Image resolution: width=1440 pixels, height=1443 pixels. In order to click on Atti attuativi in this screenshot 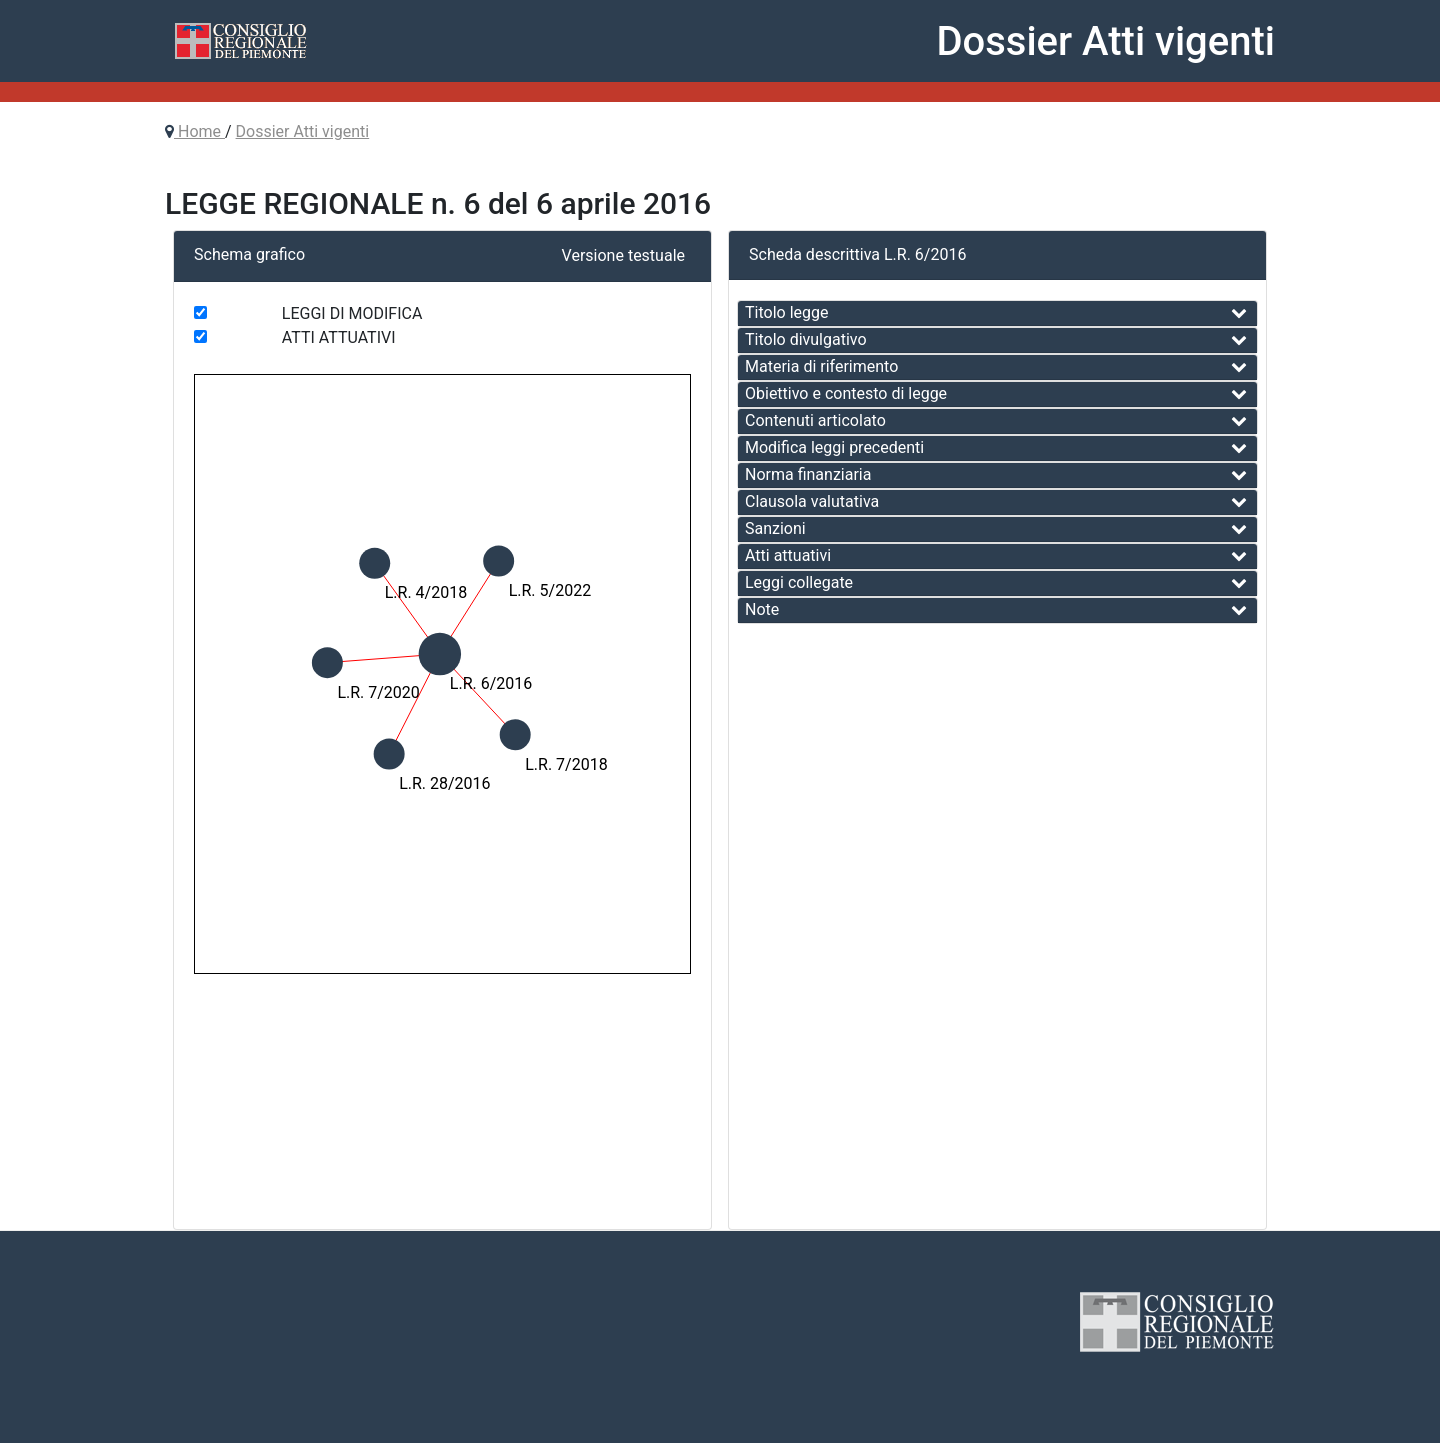, I will do `click(788, 555)`.